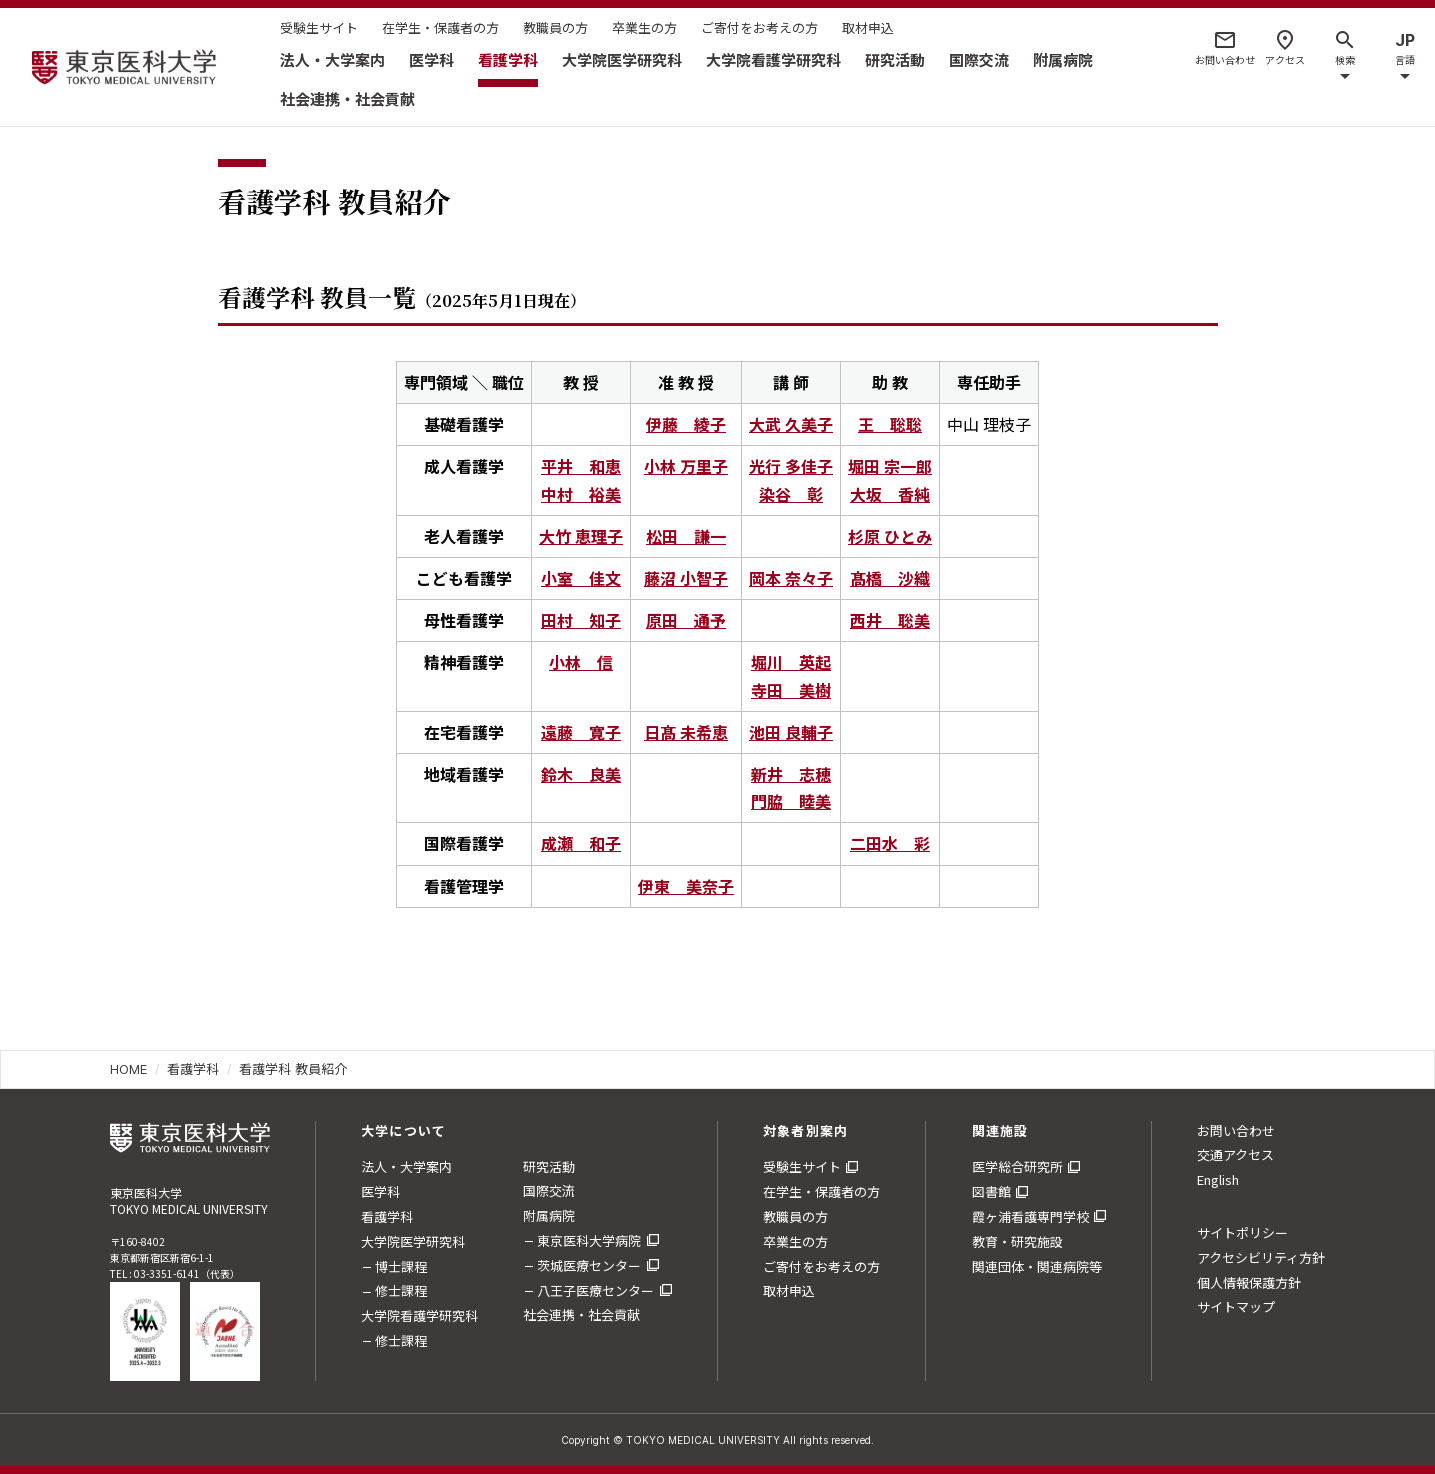 This screenshot has height=1474, width=1435. What do you see at coordinates (791, 578) in the screenshot?
I see `岡本 奈々子` at bounding box center [791, 578].